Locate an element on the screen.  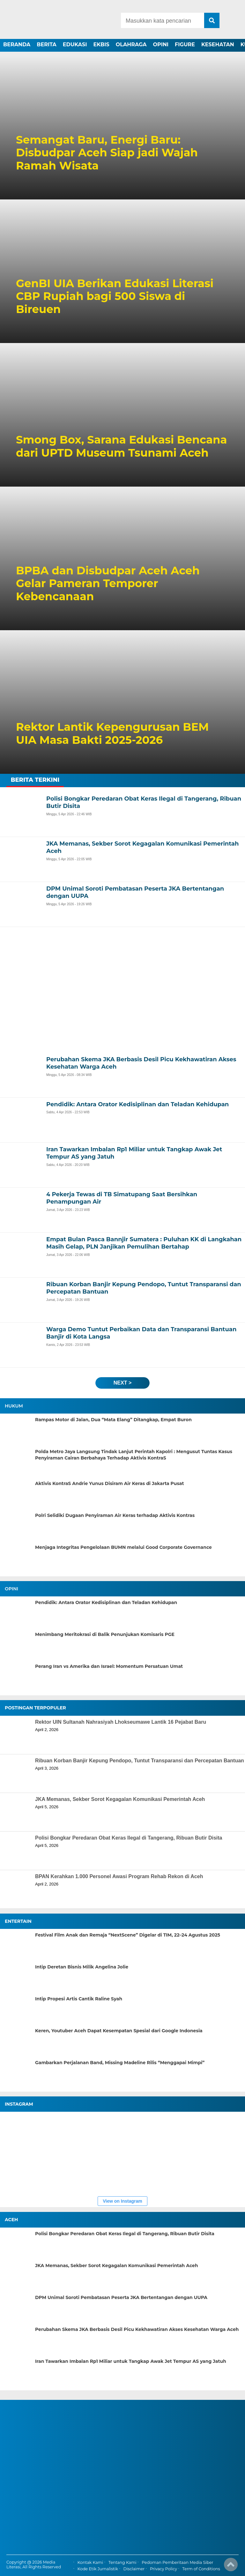
Tentang Kami is located at coordinates (122, 2562).